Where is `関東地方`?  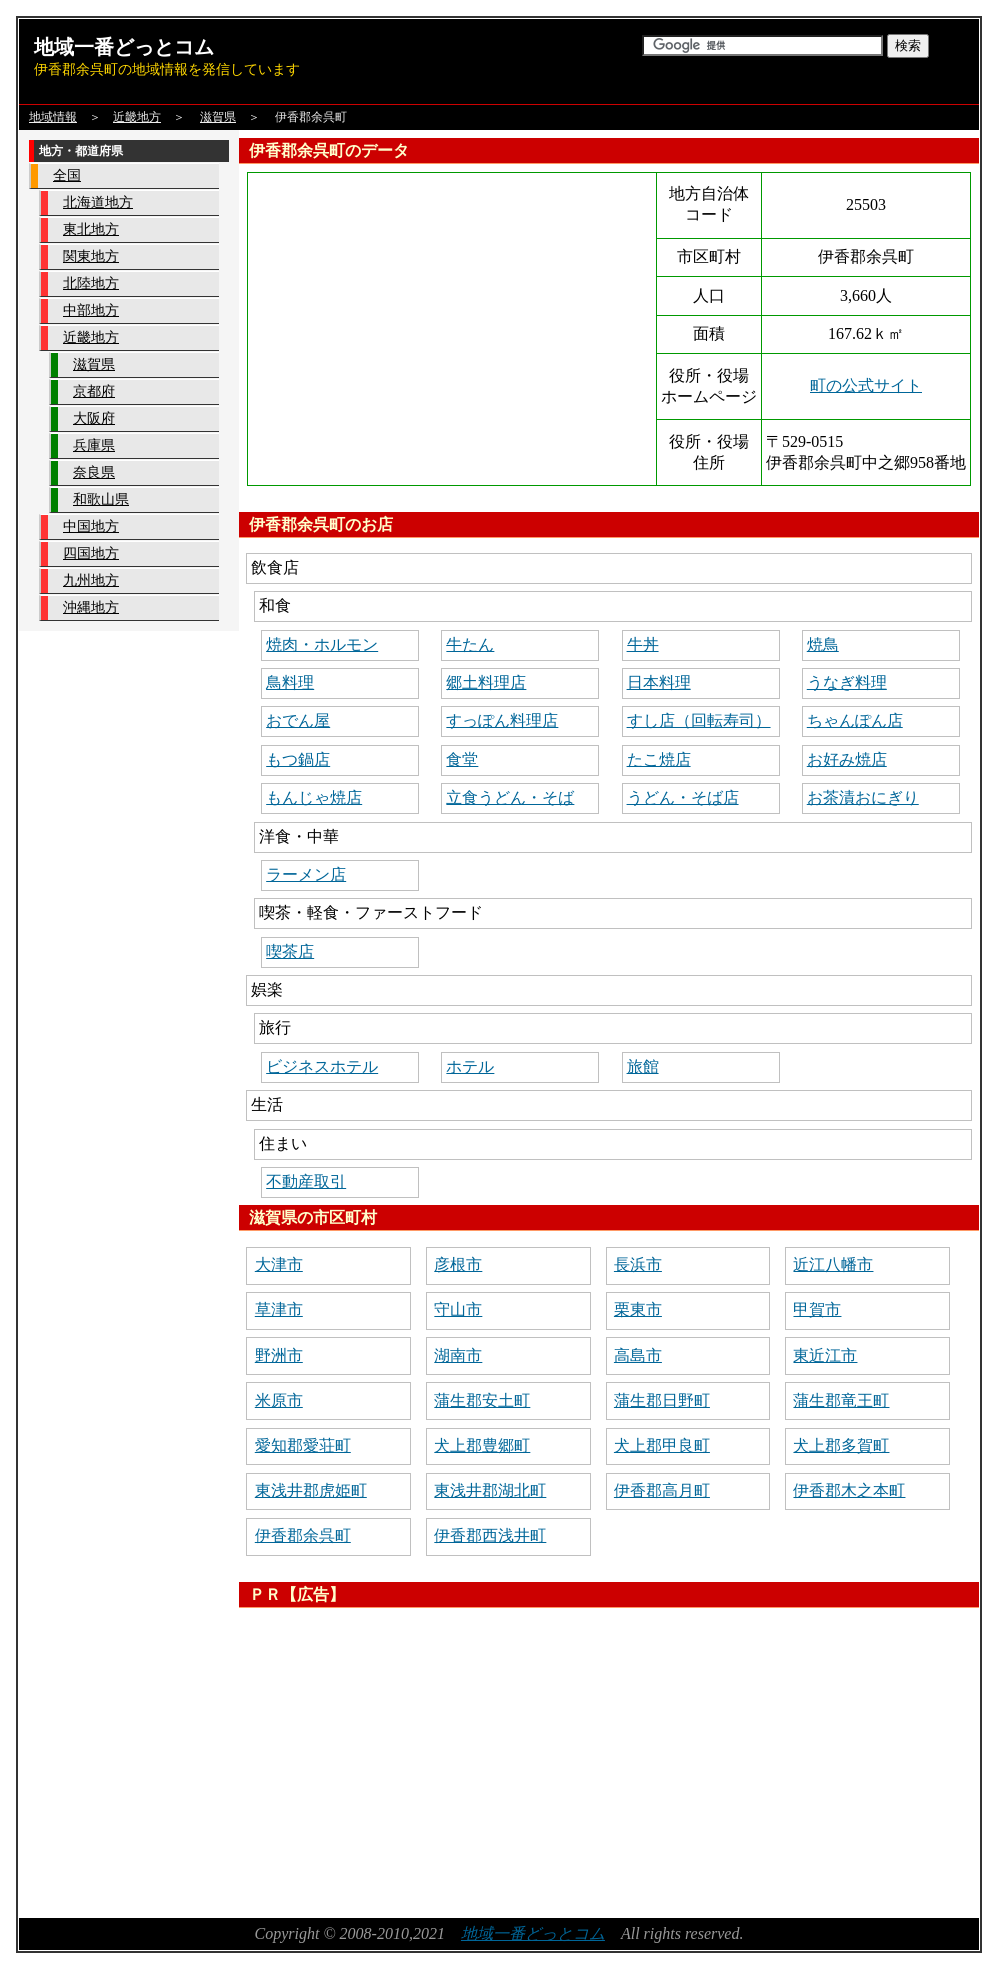
関東地方 is located at coordinates (91, 256).